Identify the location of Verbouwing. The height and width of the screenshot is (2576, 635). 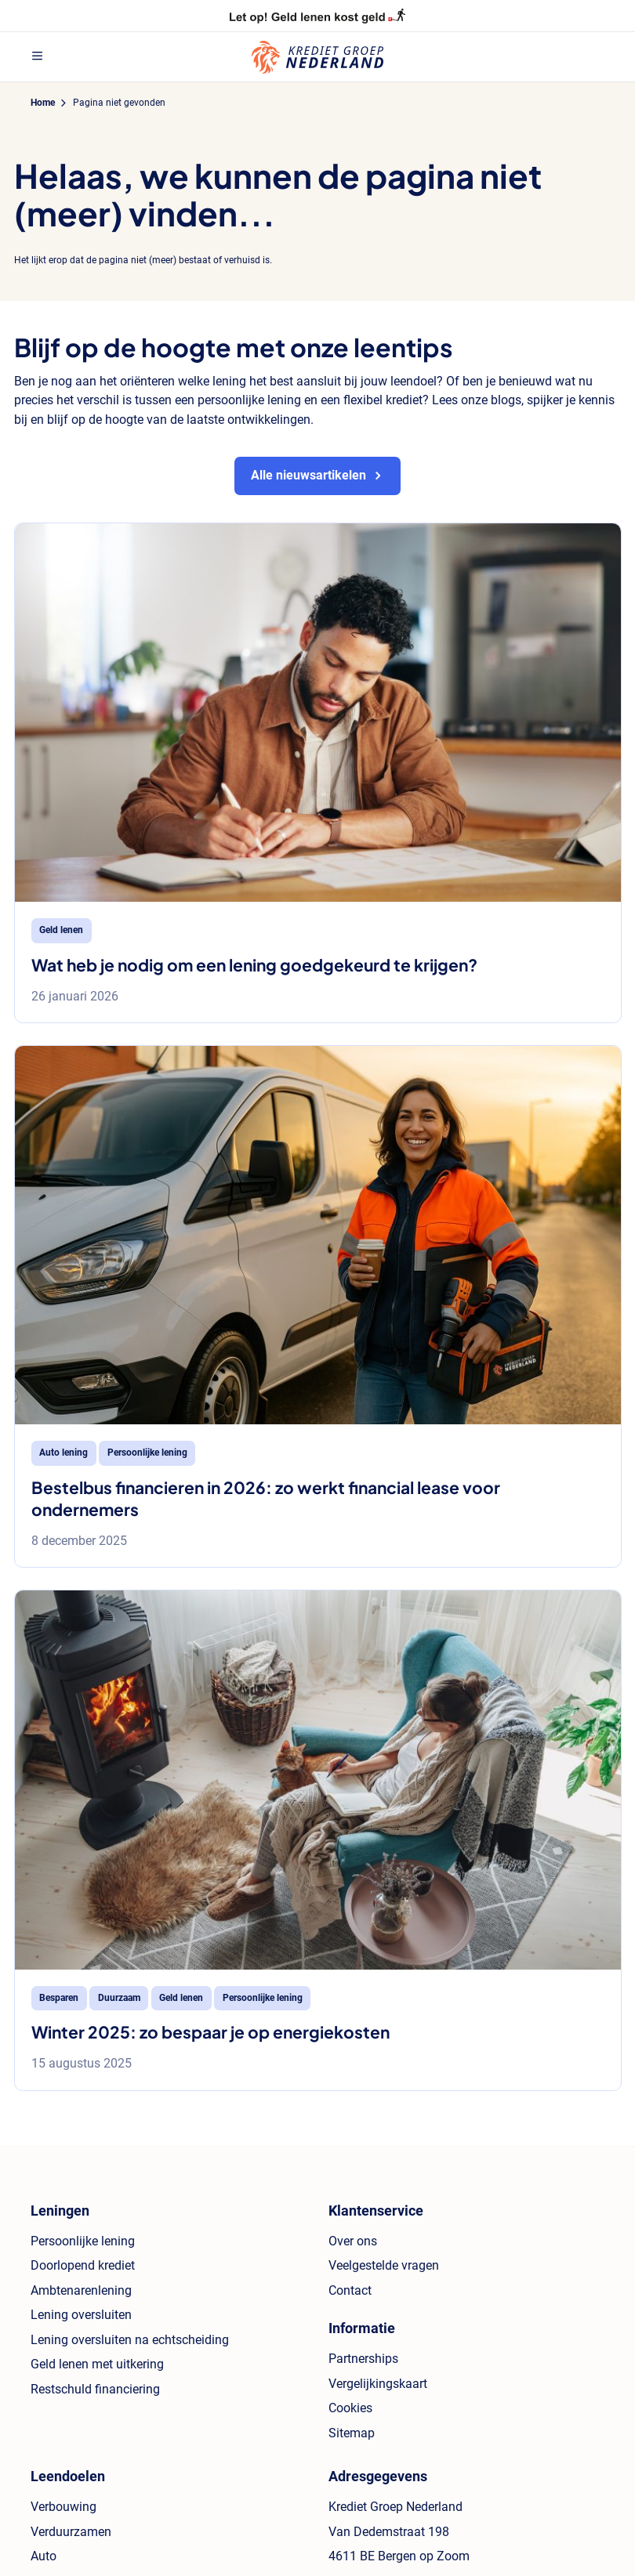
(63, 2506).